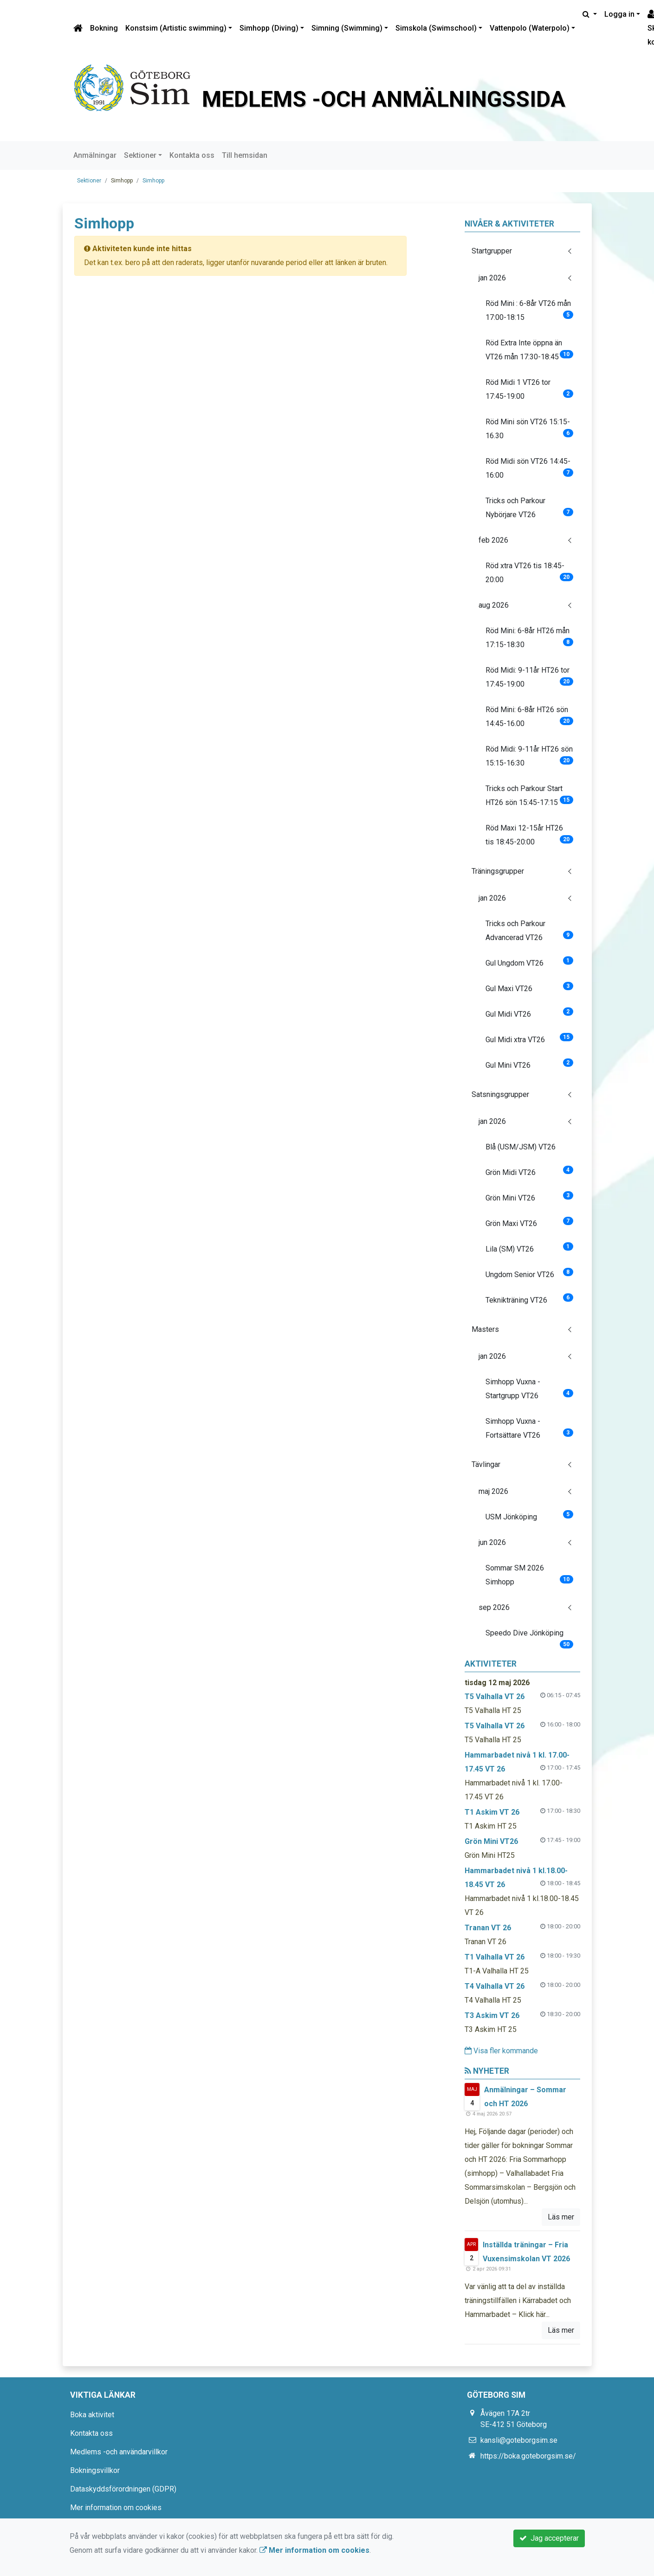  Describe the element at coordinates (529, 835) in the screenshot. I see `Röd Maxi 12-15år HT26 tis 18:45-20:00` at that location.